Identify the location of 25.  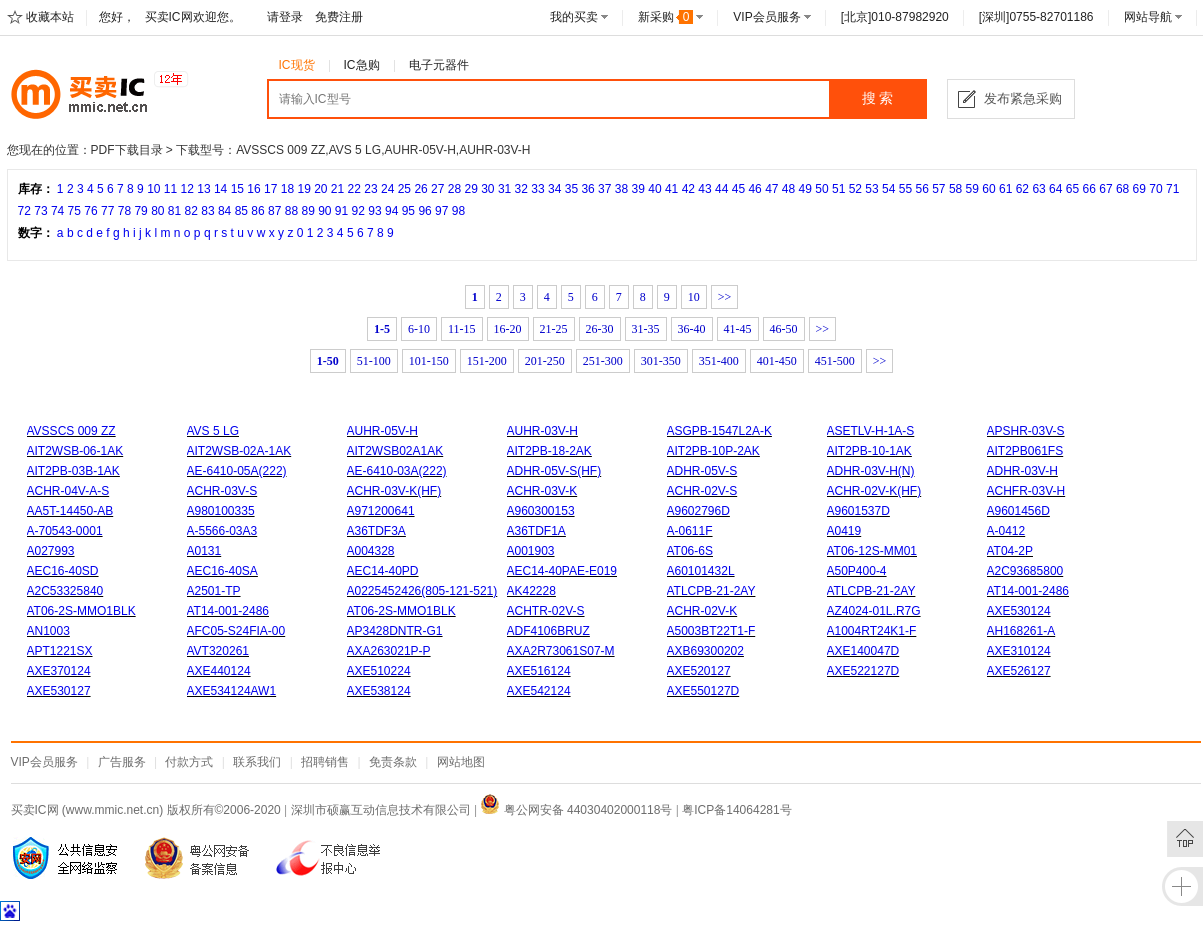
(404, 189).